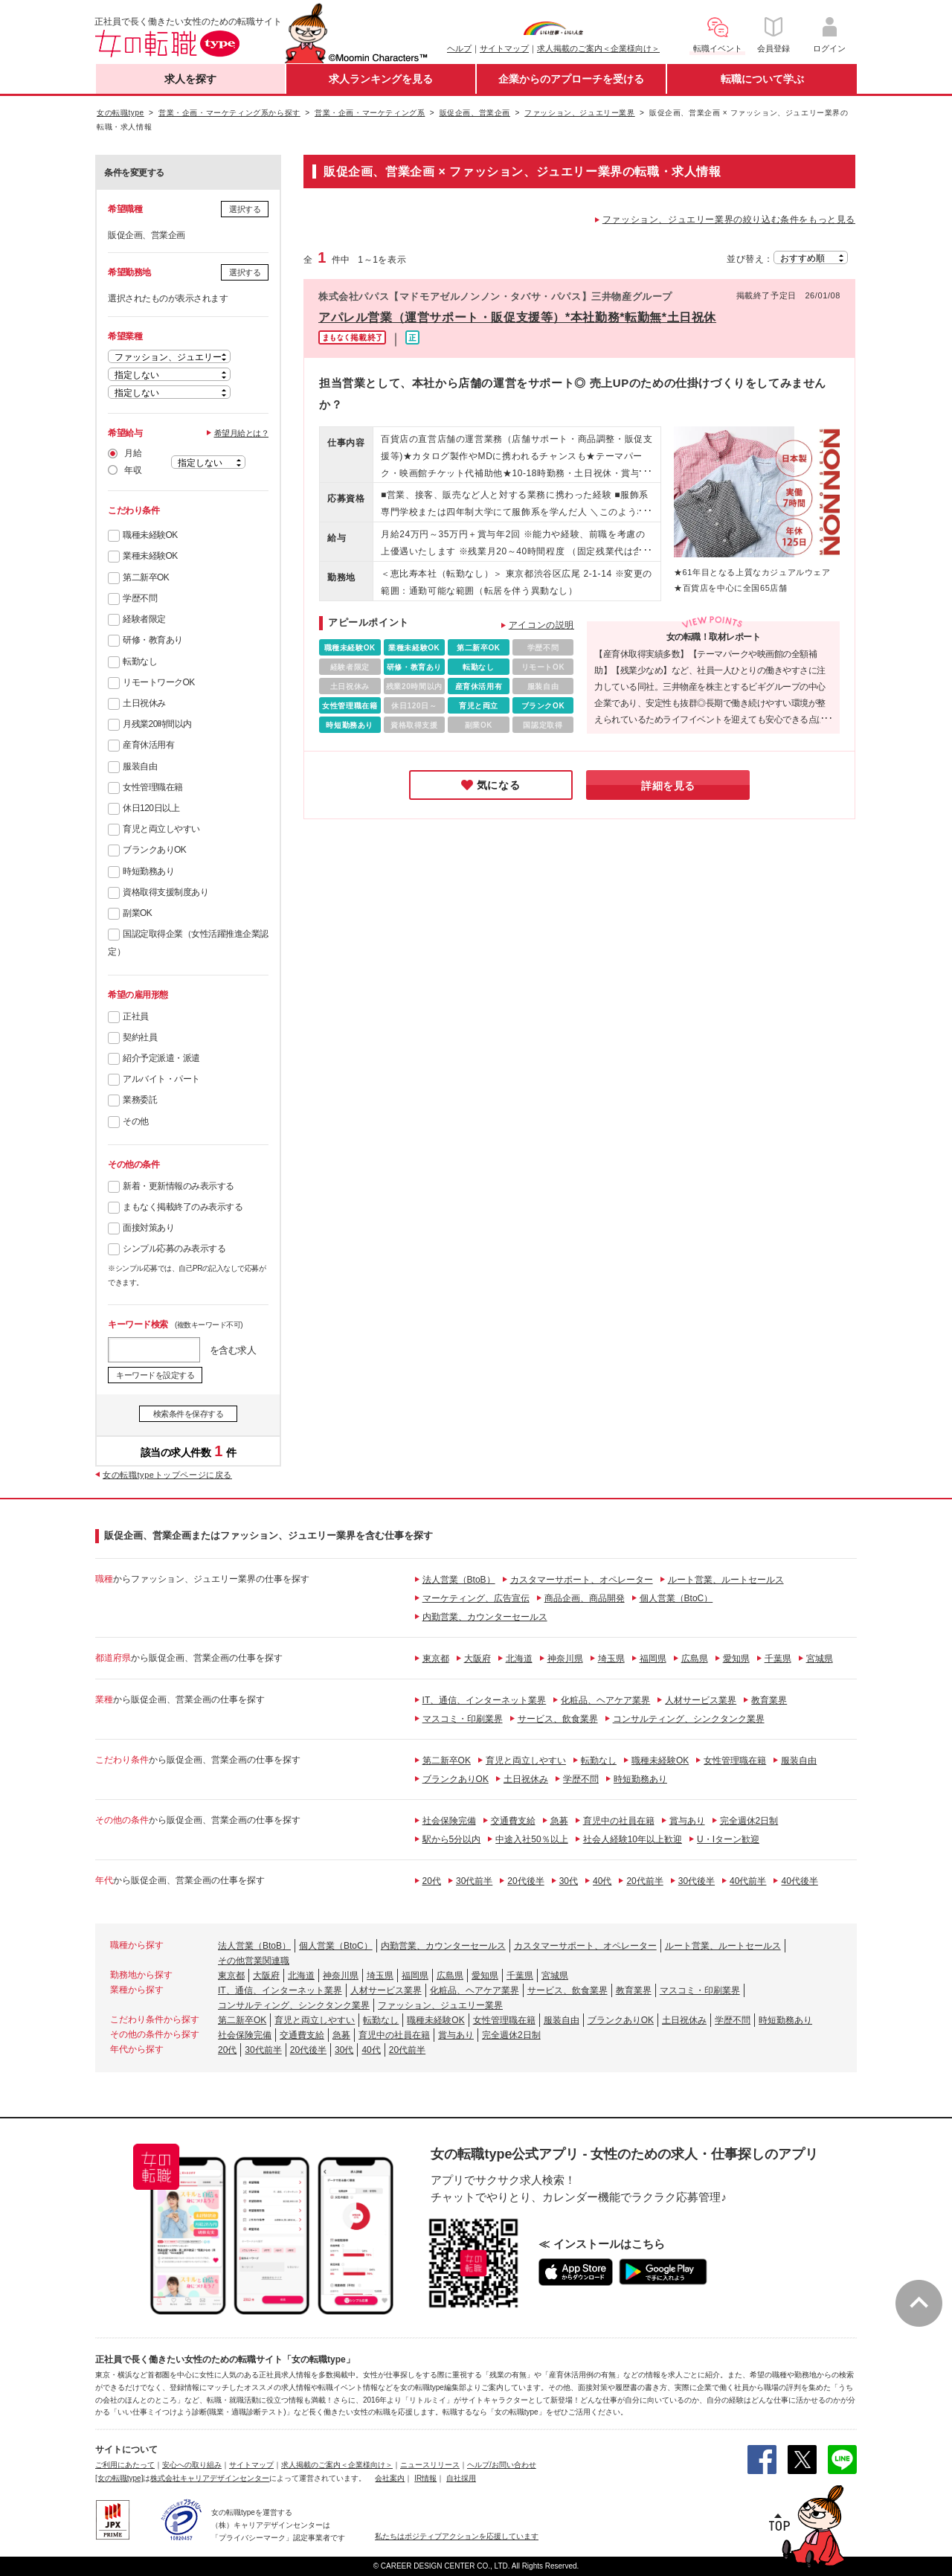 Image resolution: width=952 pixels, height=2576 pixels. Describe the element at coordinates (474, 1881) in the screenshot. I see `30代前半` at that location.